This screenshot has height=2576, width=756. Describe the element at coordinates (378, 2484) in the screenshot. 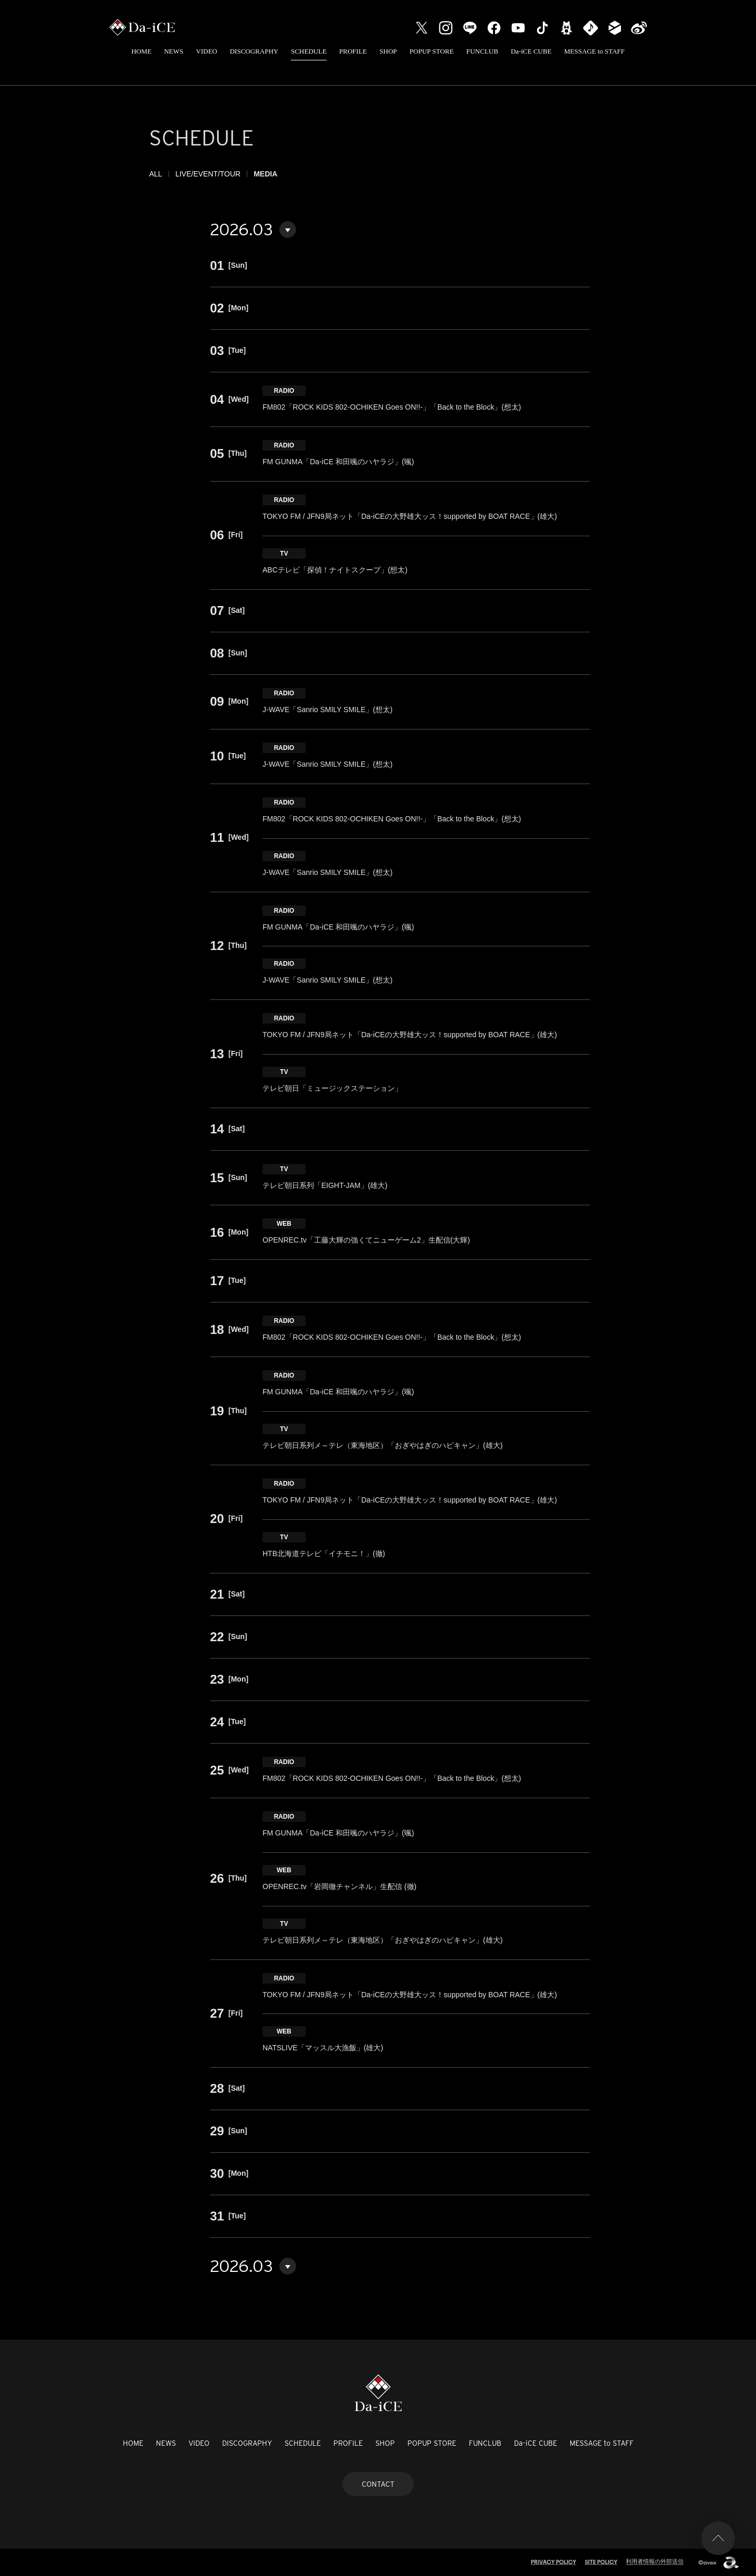

I see `CONTACT` at that location.